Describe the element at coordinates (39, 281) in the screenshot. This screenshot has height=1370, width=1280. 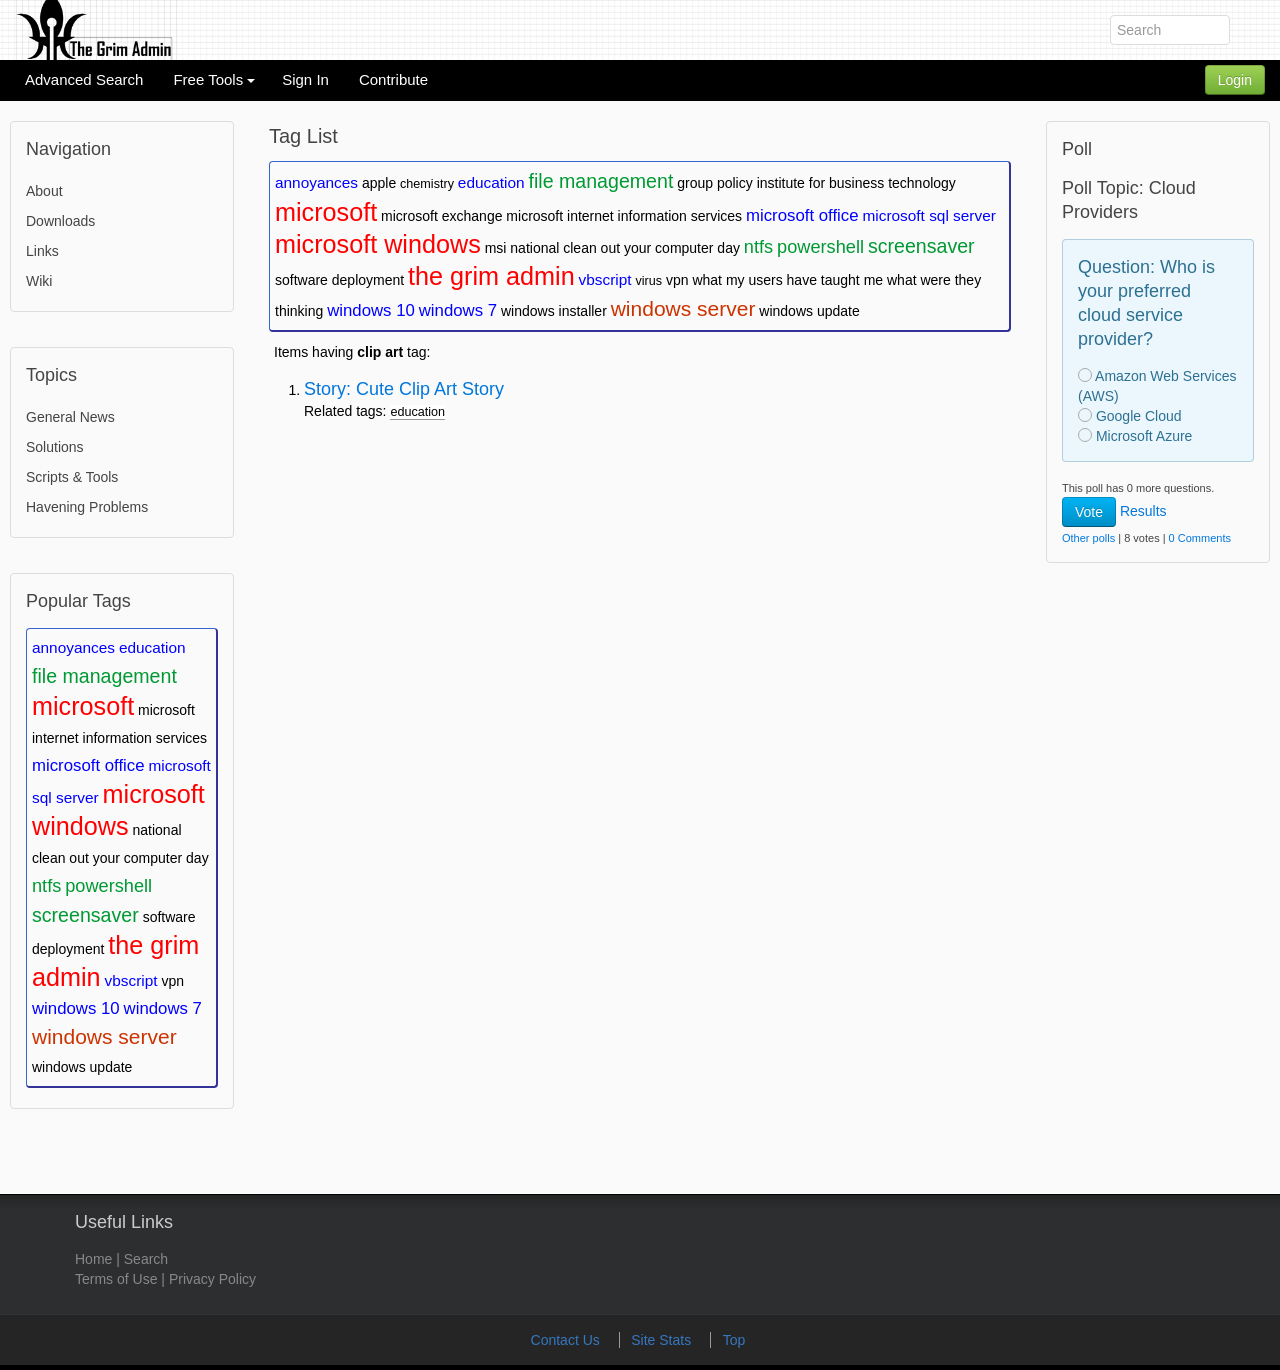
I see `Wiki` at that location.